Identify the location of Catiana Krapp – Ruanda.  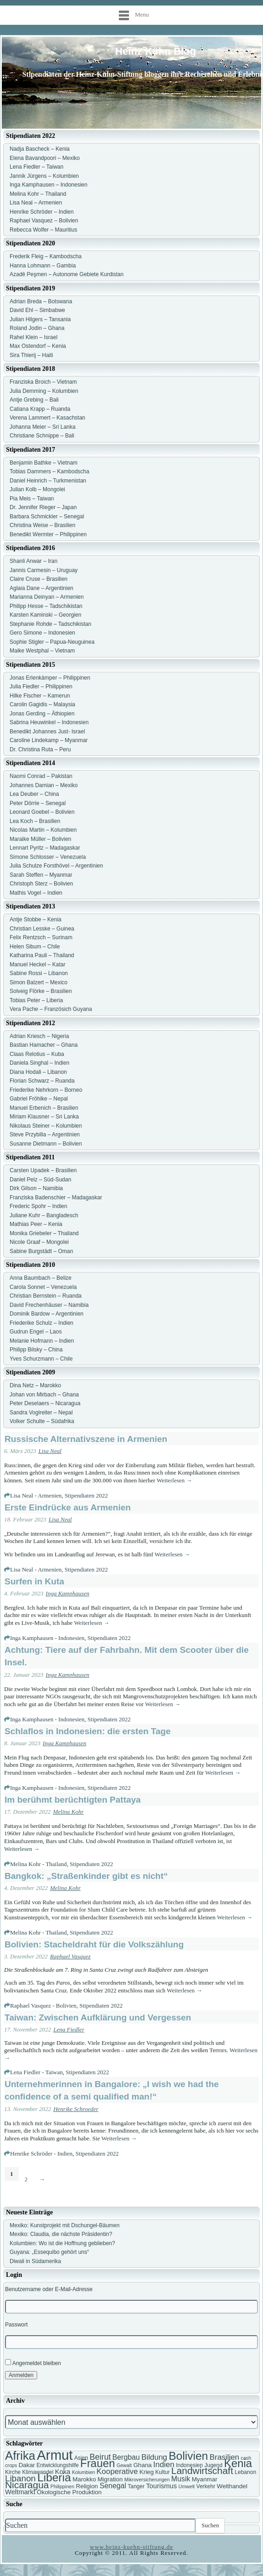
(40, 409).